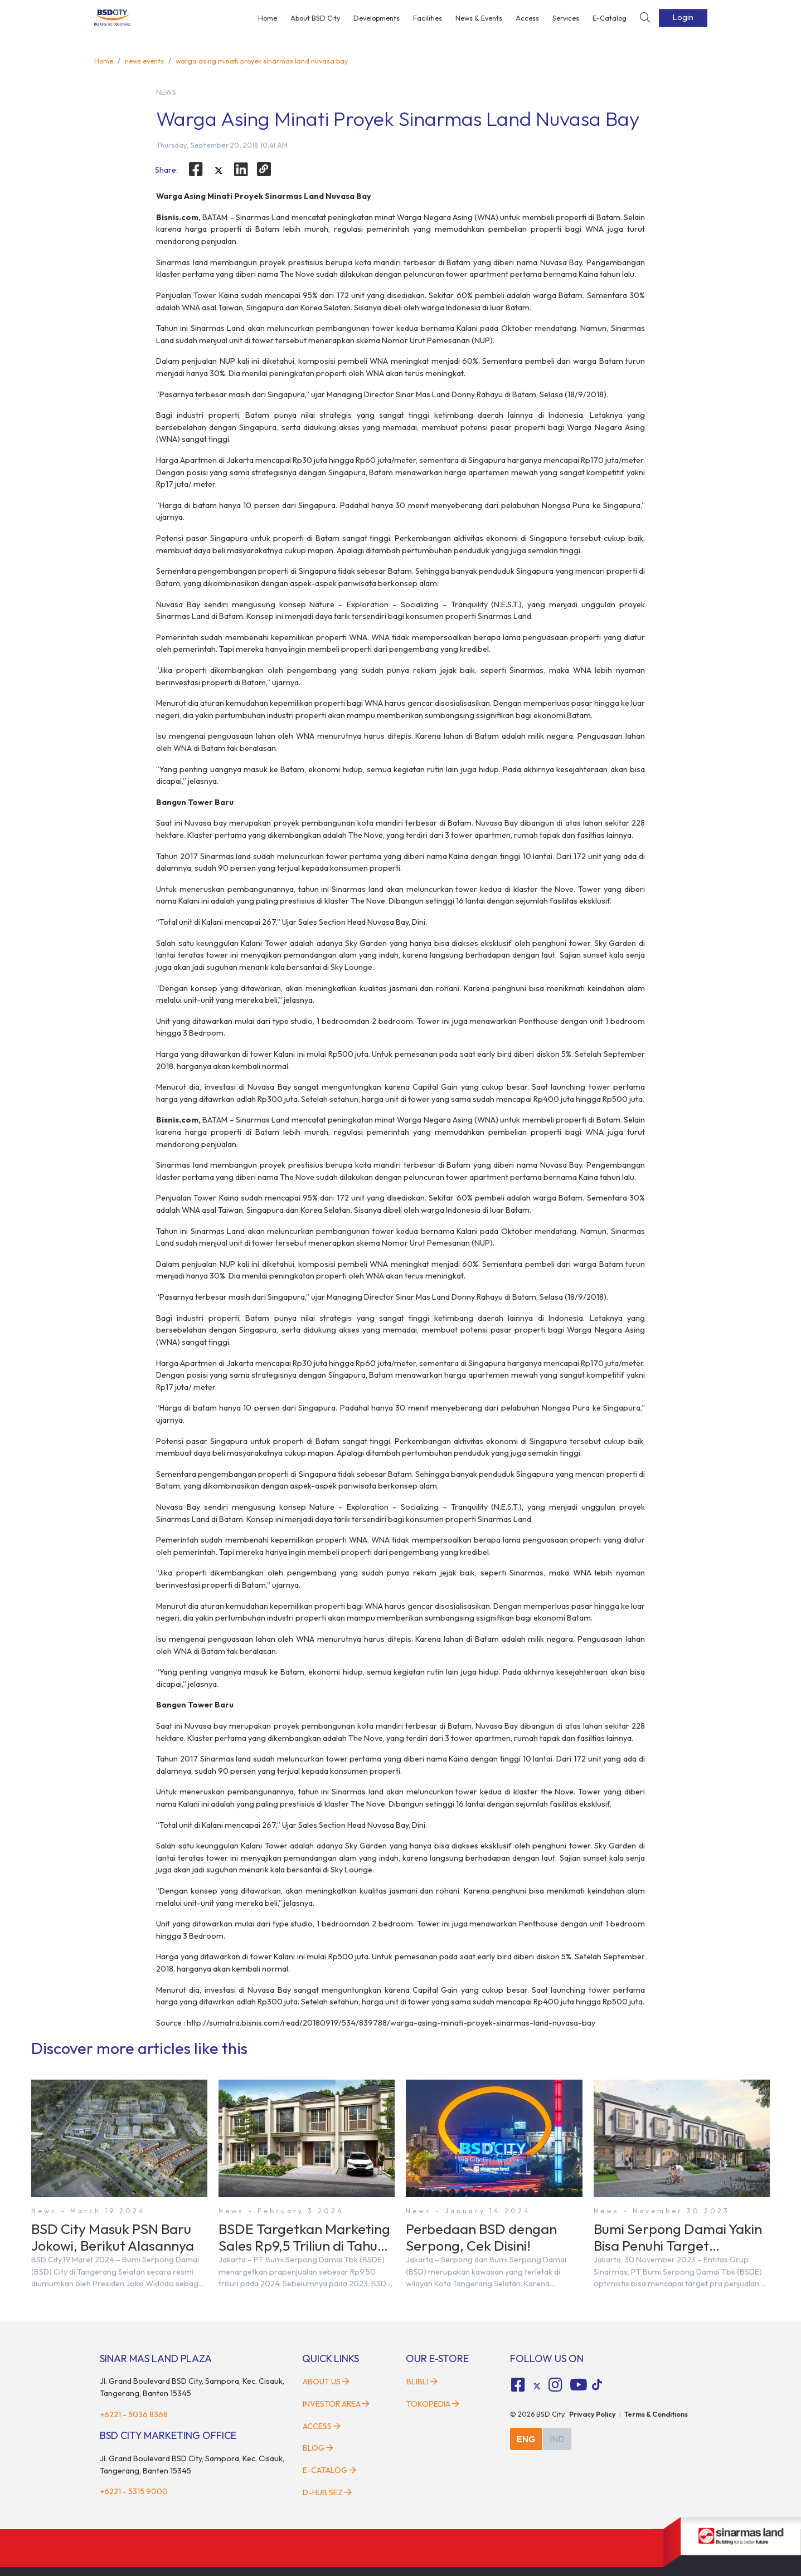  What do you see at coordinates (610, 17) in the screenshot?
I see `E-Catalog` at bounding box center [610, 17].